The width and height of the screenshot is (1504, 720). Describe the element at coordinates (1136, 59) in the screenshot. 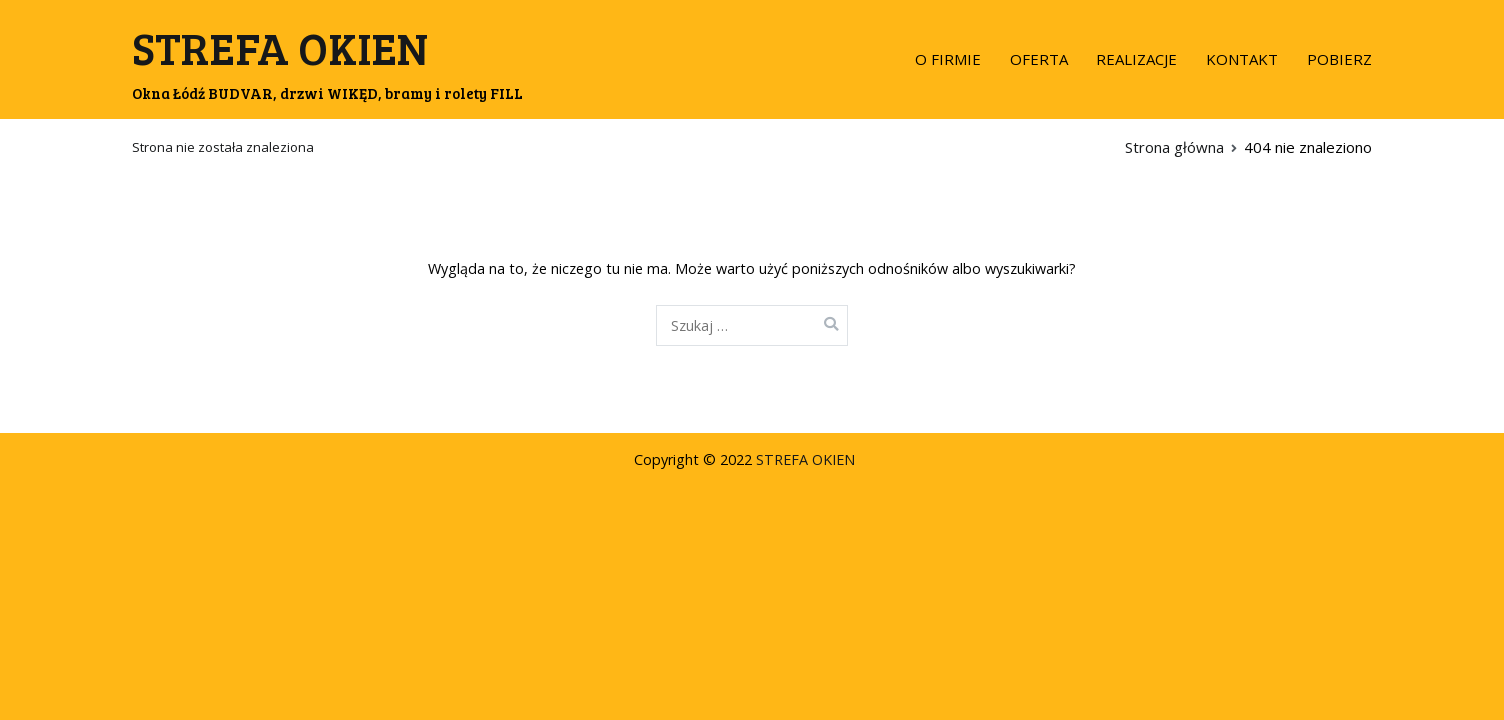

I see `REALIZACJE` at that location.